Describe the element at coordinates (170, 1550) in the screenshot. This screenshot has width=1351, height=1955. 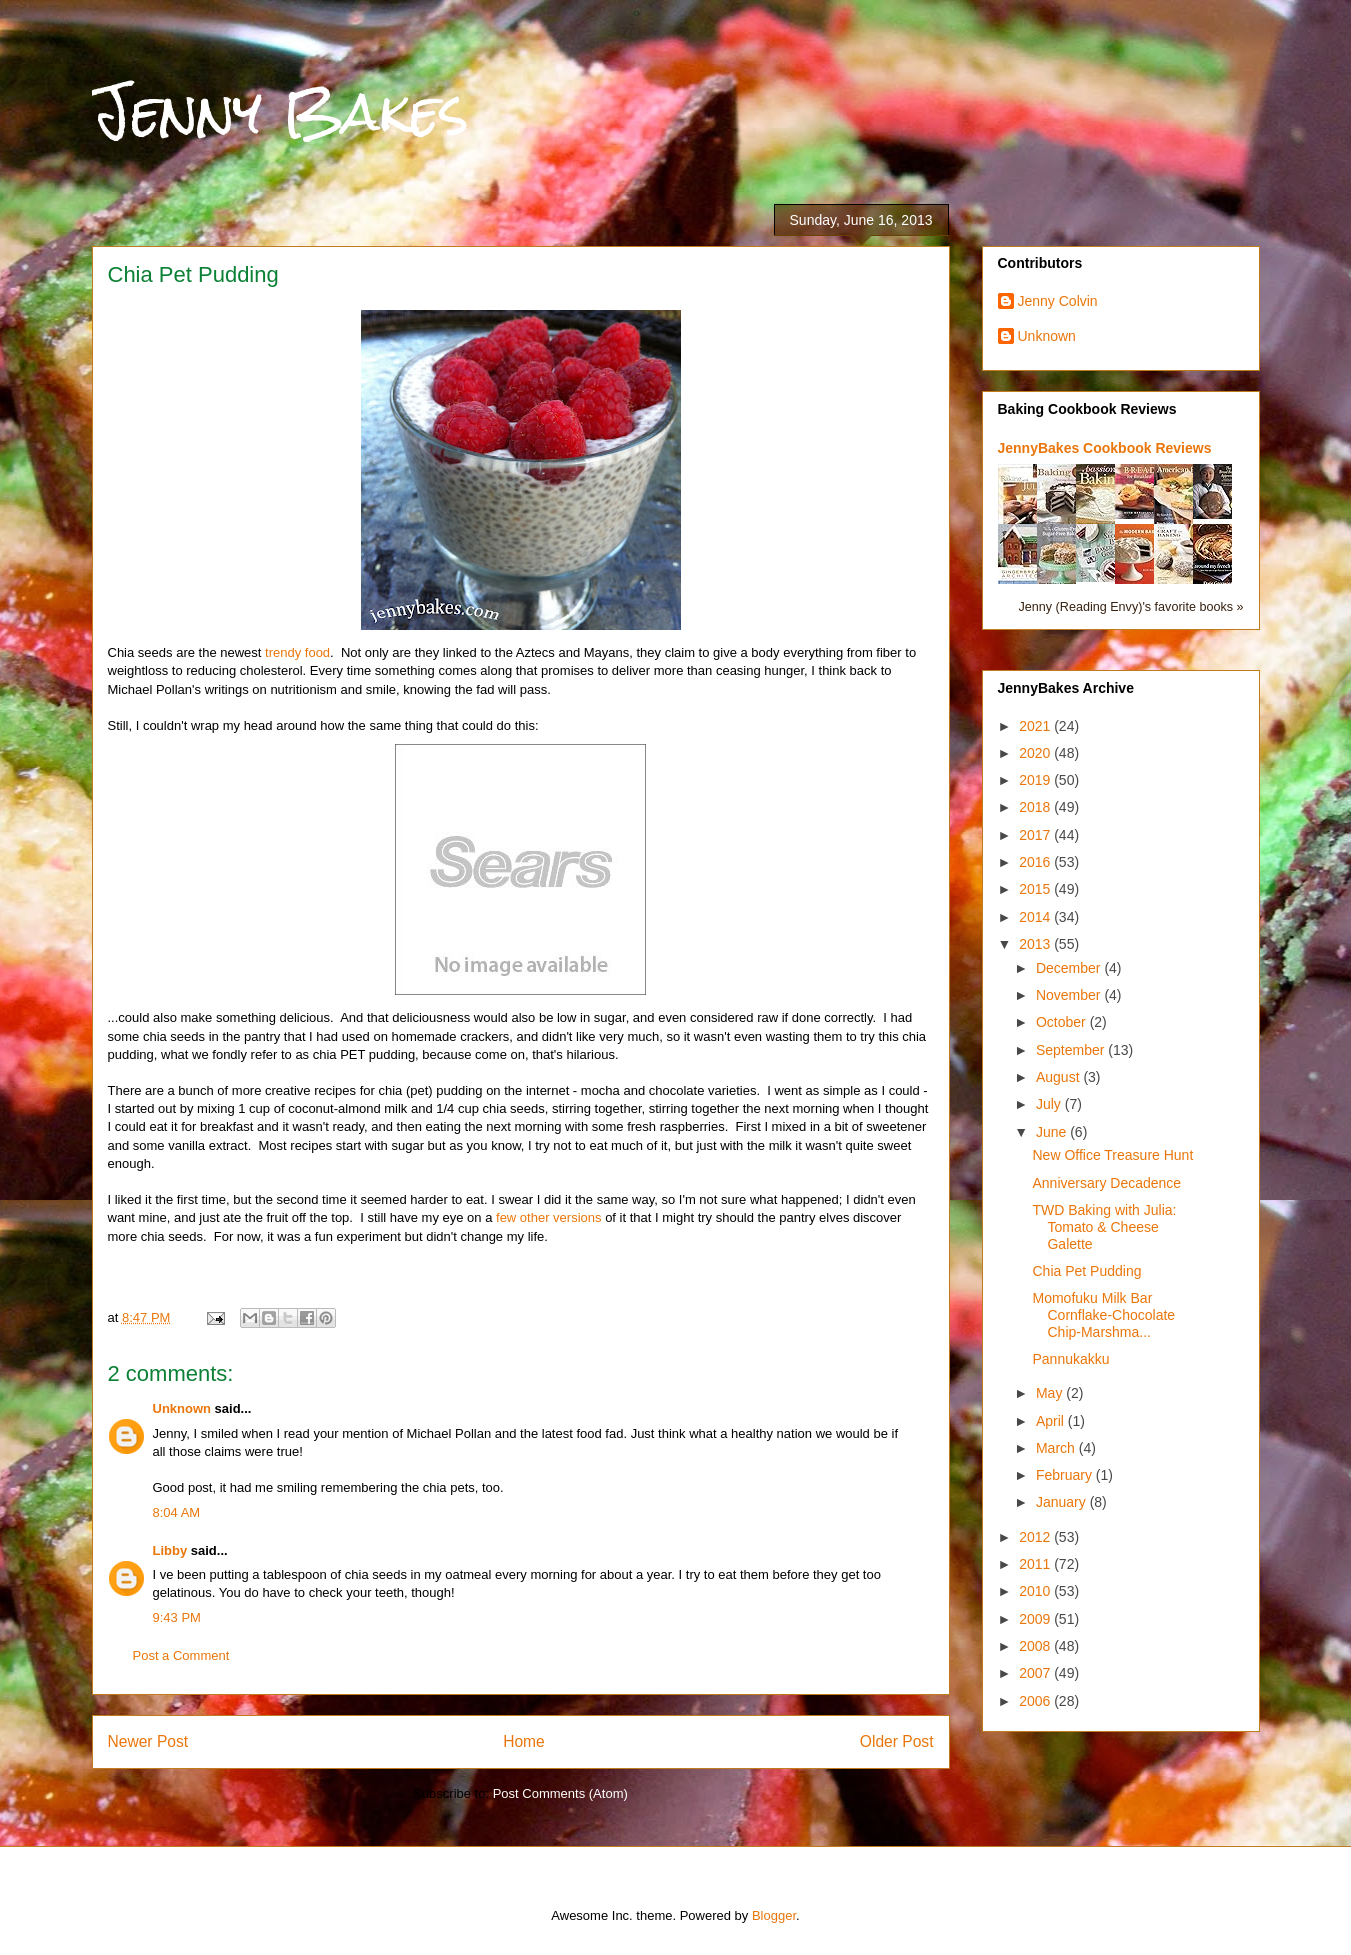
I see `Libby` at that location.